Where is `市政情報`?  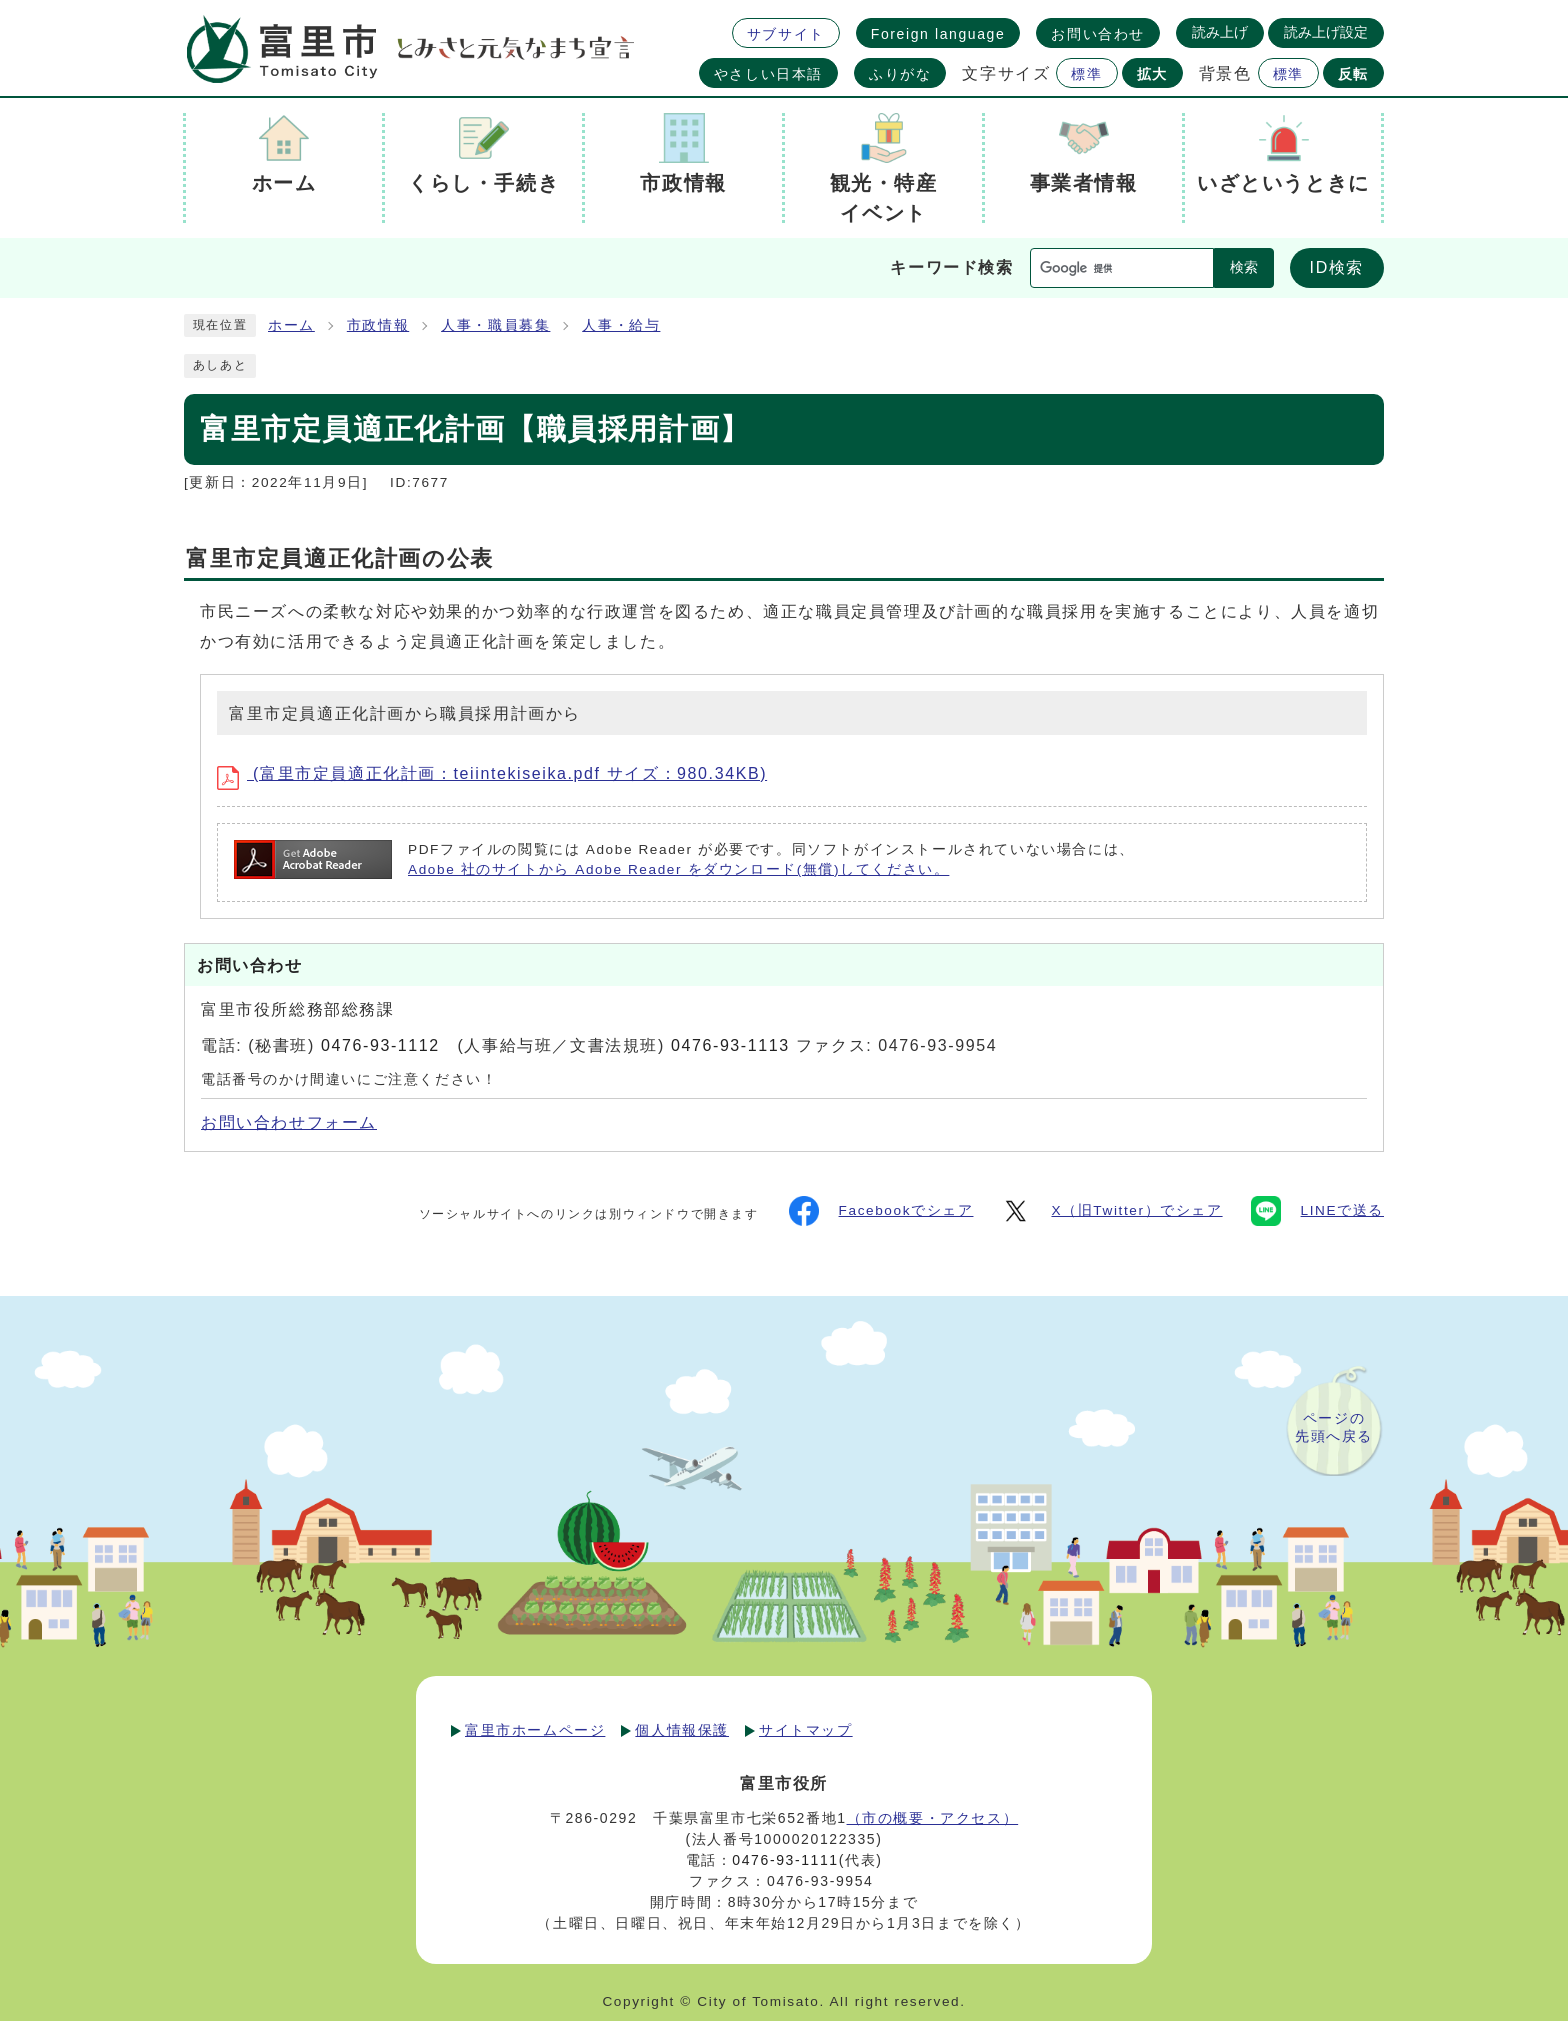 市政情報 is located at coordinates (378, 325).